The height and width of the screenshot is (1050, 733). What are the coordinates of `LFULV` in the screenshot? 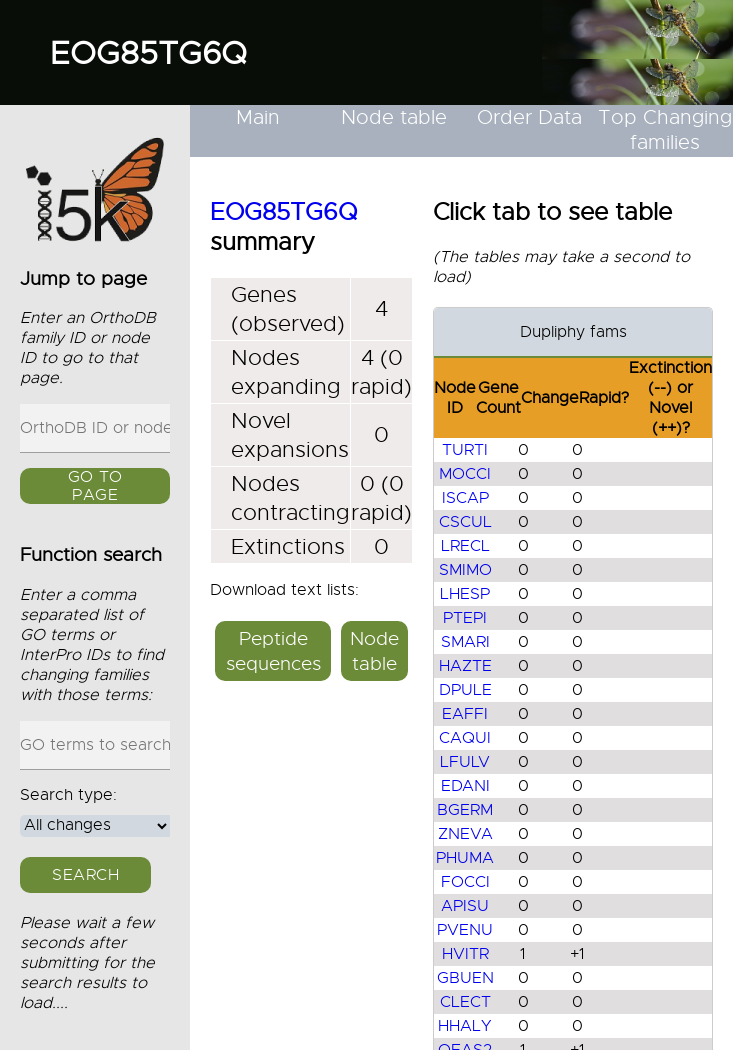 It's located at (465, 762).